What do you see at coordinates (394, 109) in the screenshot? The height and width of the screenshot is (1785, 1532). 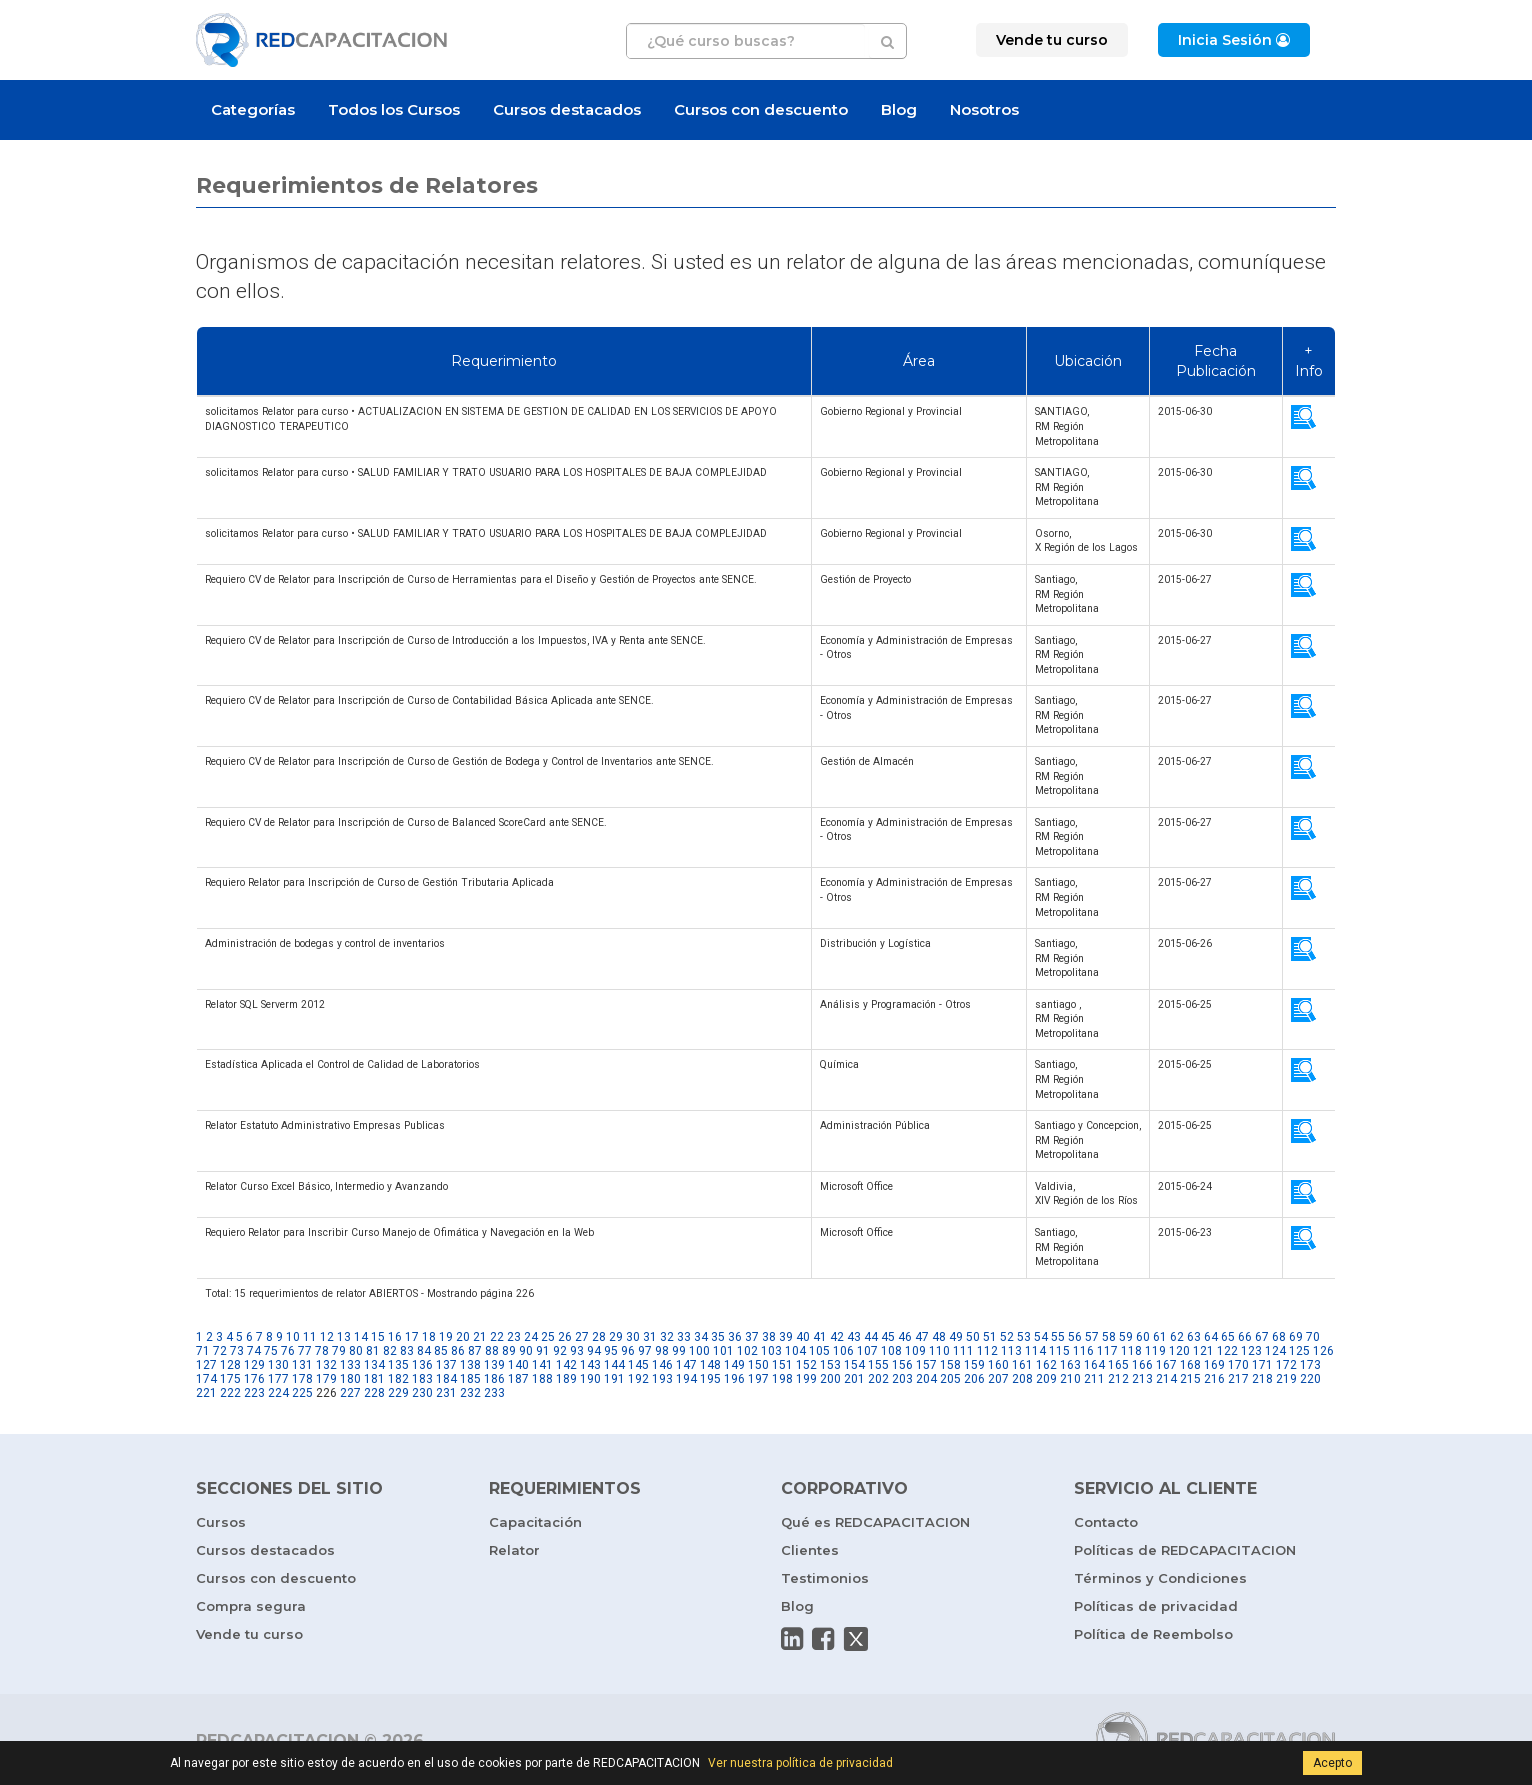 I see `Todos los Cursos` at bounding box center [394, 109].